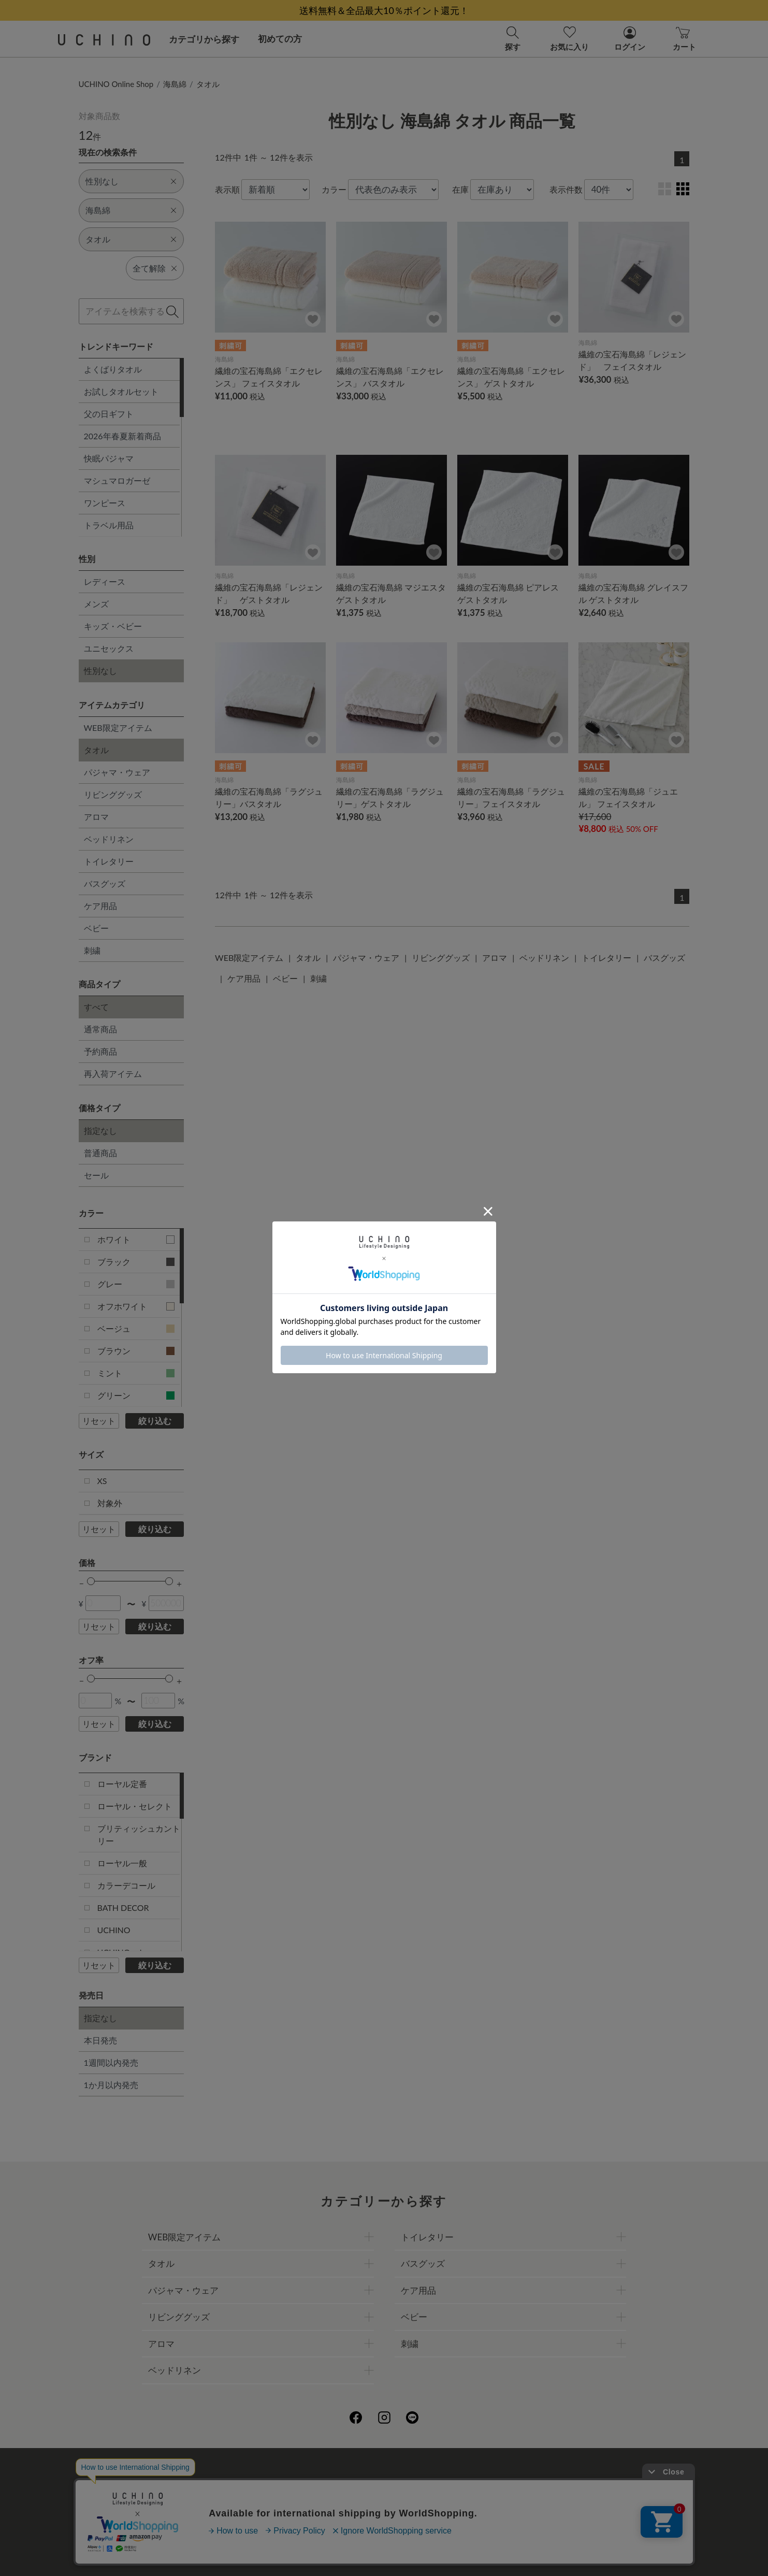 Image resolution: width=768 pixels, height=2576 pixels. I want to click on 刺繍, so click(92, 950).